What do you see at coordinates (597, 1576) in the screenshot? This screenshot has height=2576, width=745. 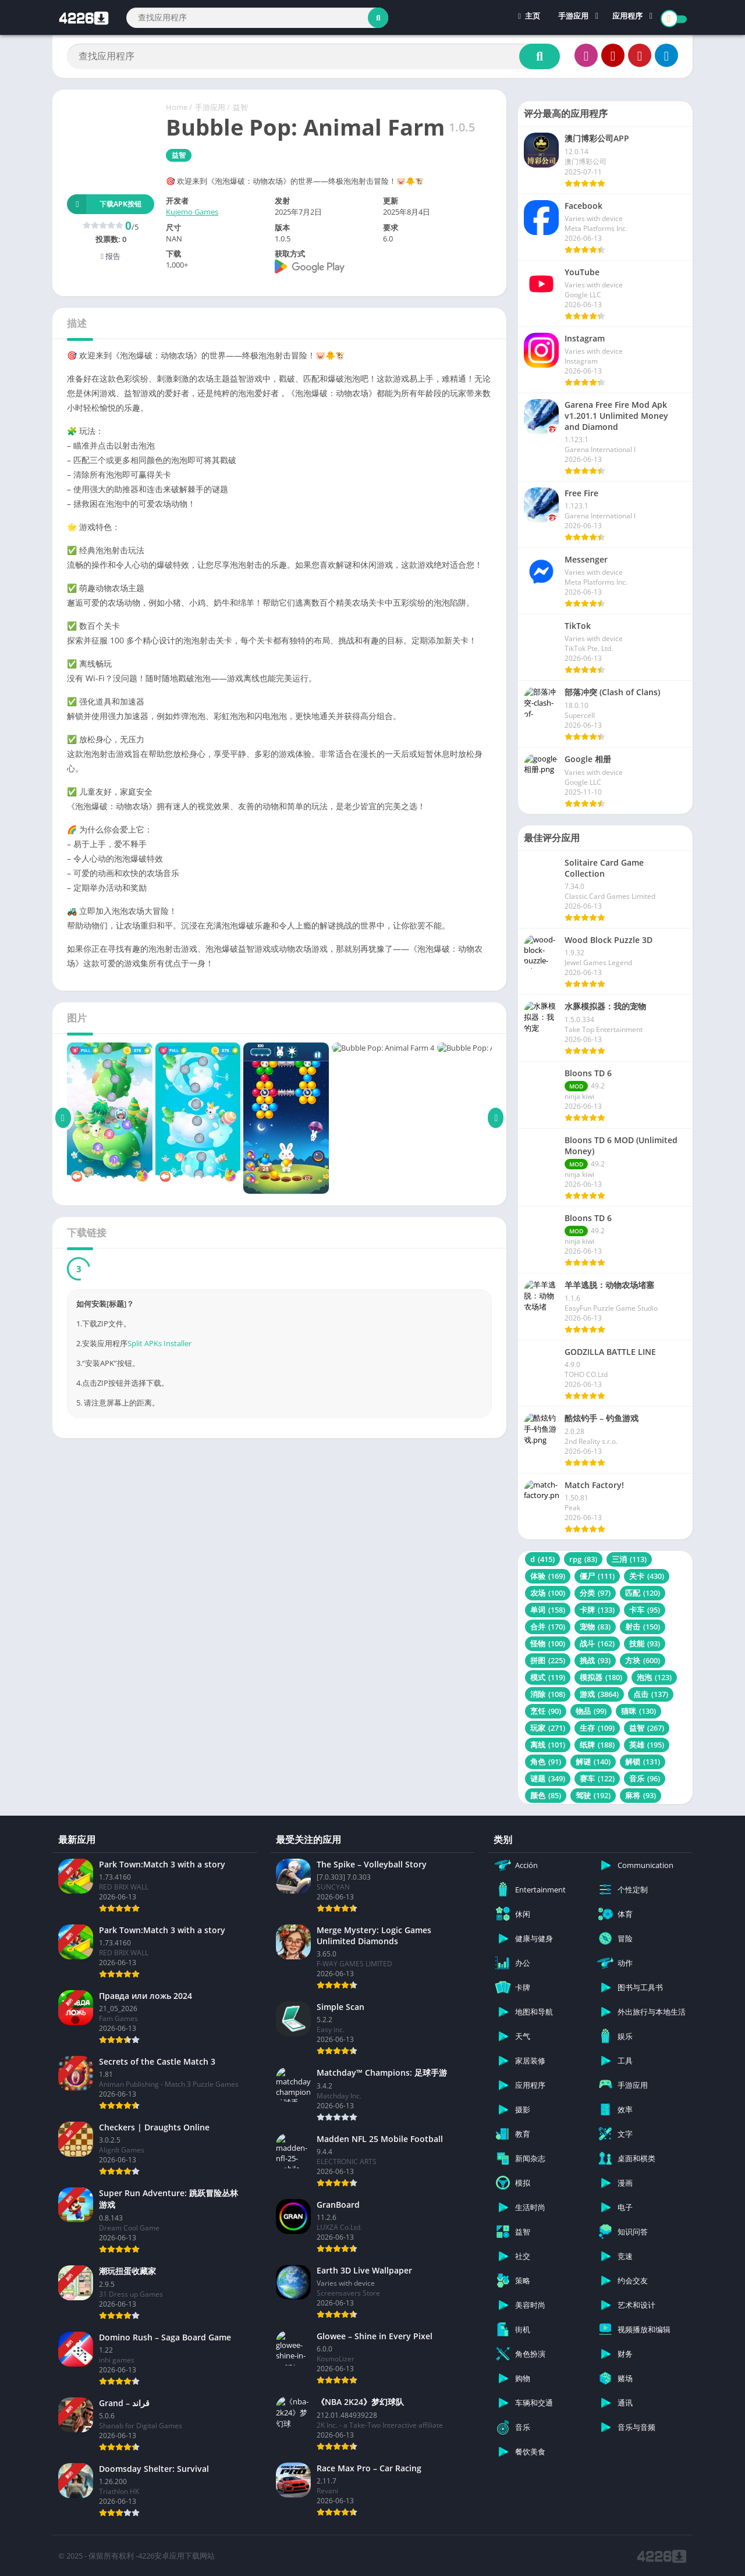 I see `僵尸 [僵尸 (111 项)]` at bounding box center [597, 1576].